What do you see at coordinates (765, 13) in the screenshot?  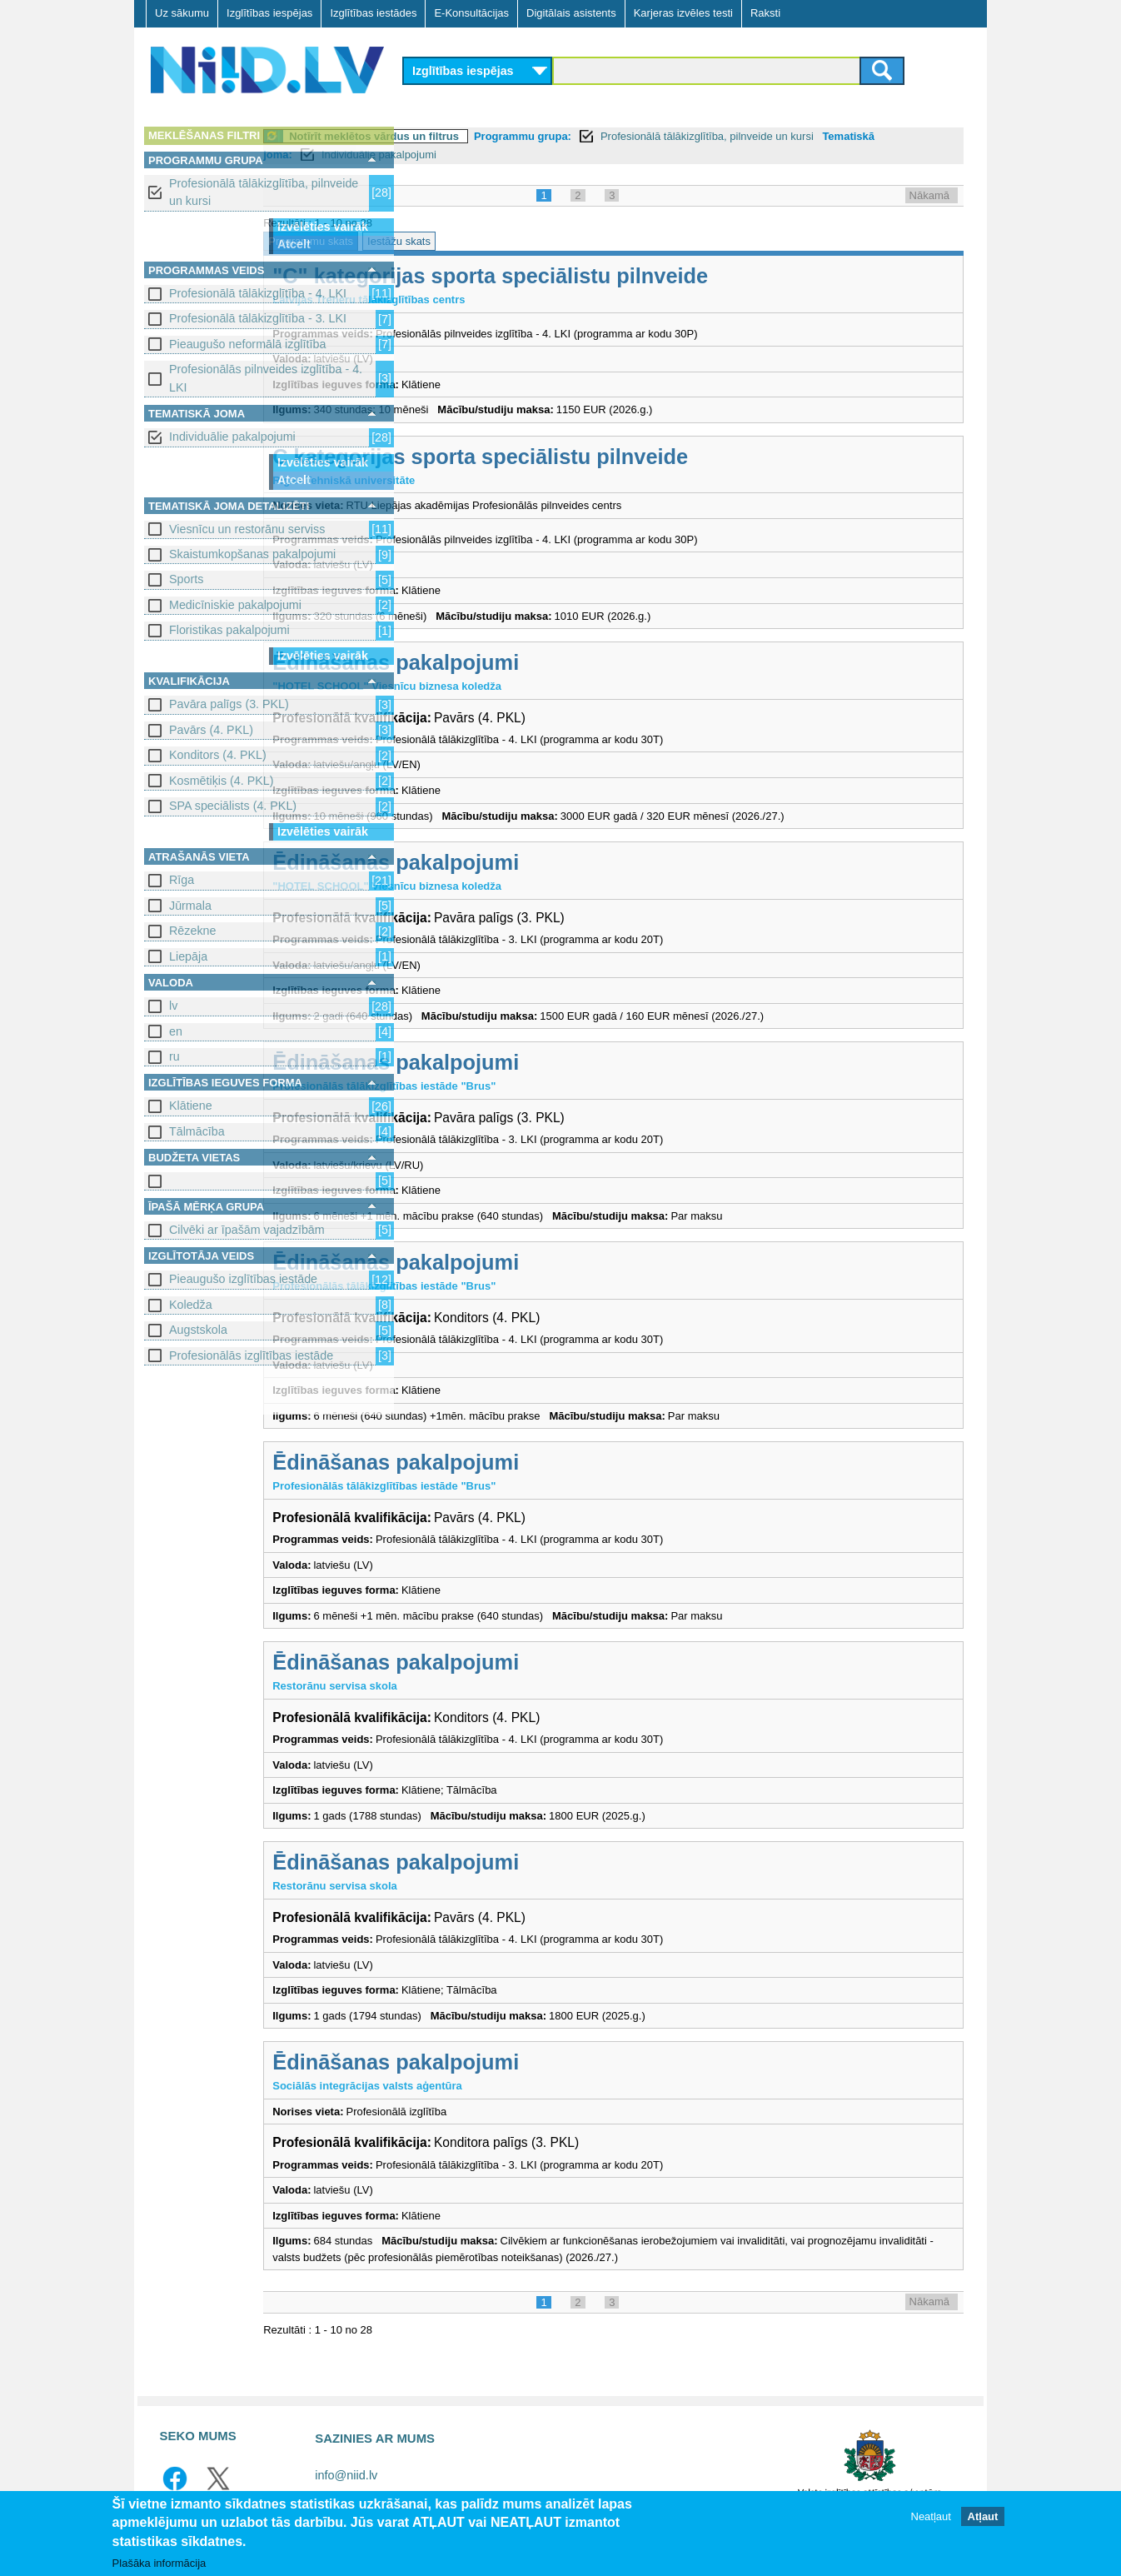 I see `Raksti` at bounding box center [765, 13].